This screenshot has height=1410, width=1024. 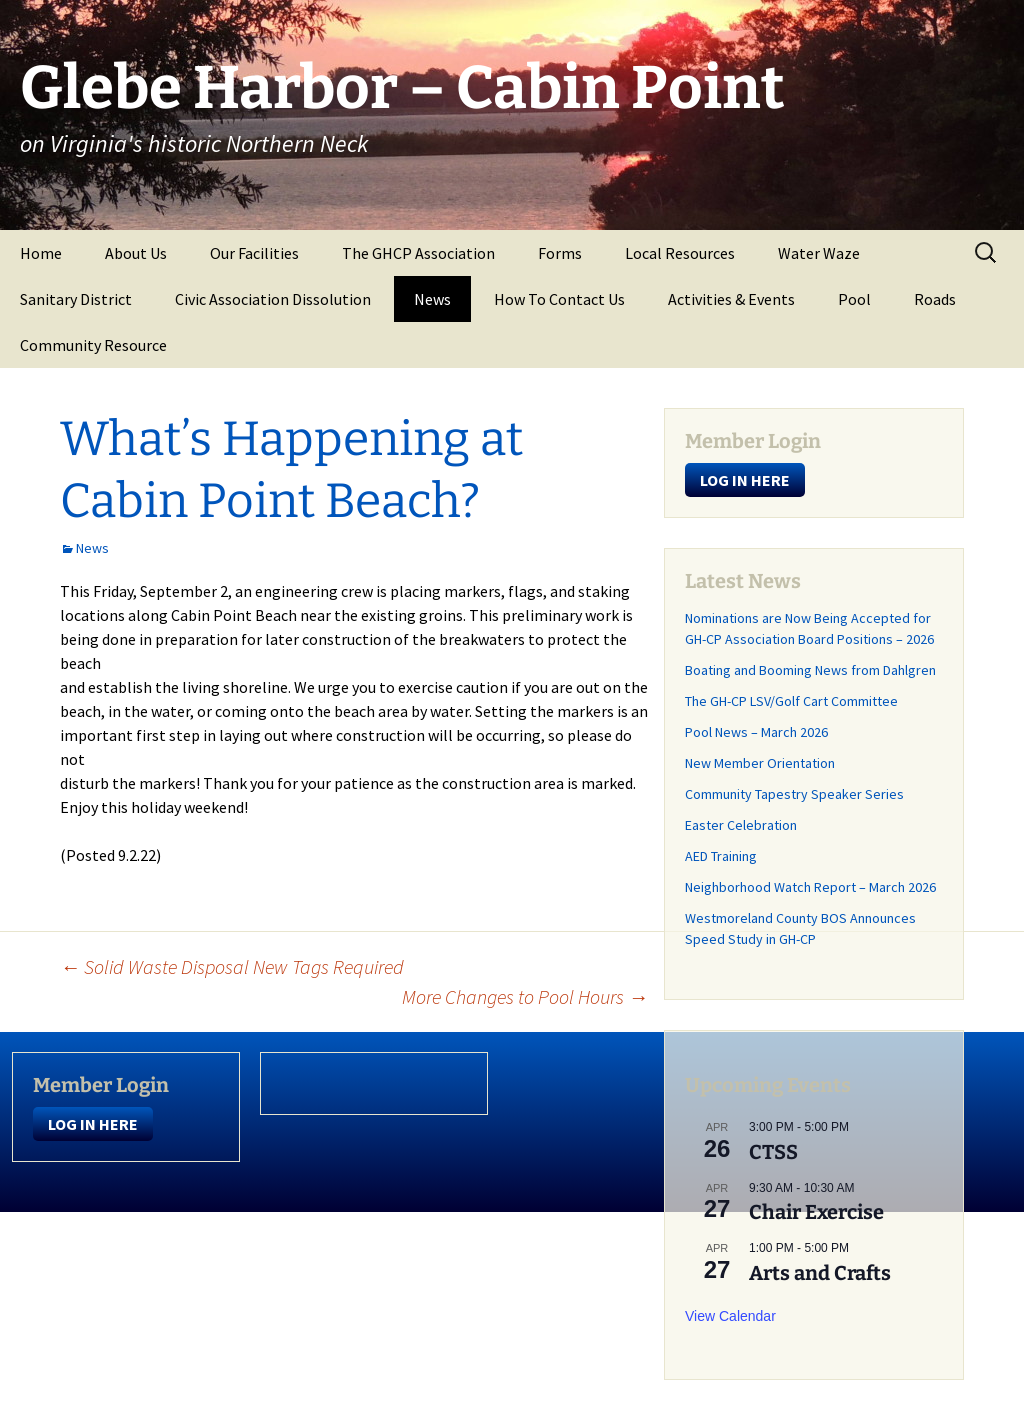 What do you see at coordinates (232, 966) in the screenshot?
I see `Solid Waste Disposal New Tags Required` at bounding box center [232, 966].